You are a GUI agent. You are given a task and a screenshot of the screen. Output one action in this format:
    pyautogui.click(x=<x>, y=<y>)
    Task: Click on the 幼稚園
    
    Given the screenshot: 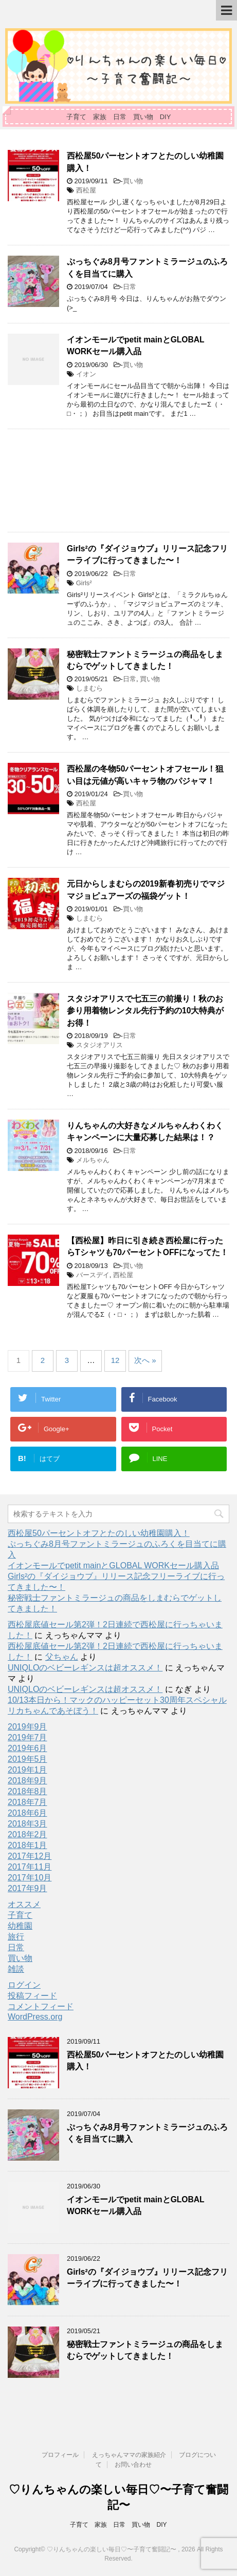 What is the action you would take?
    pyautogui.click(x=20, y=1925)
    